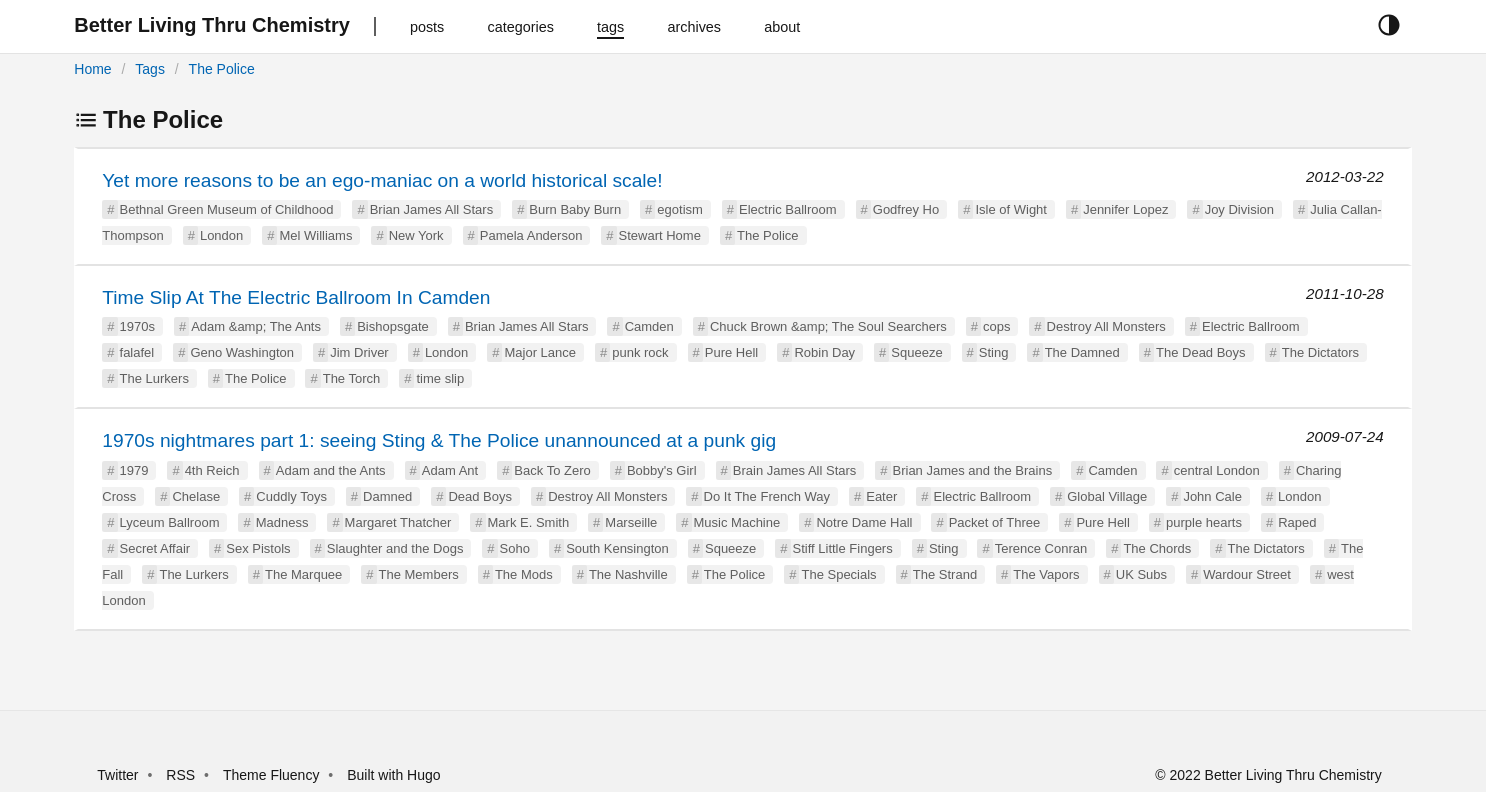 The height and width of the screenshot is (792, 1486). What do you see at coordinates (352, 378) in the screenshot?
I see `The Torch` at bounding box center [352, 378].